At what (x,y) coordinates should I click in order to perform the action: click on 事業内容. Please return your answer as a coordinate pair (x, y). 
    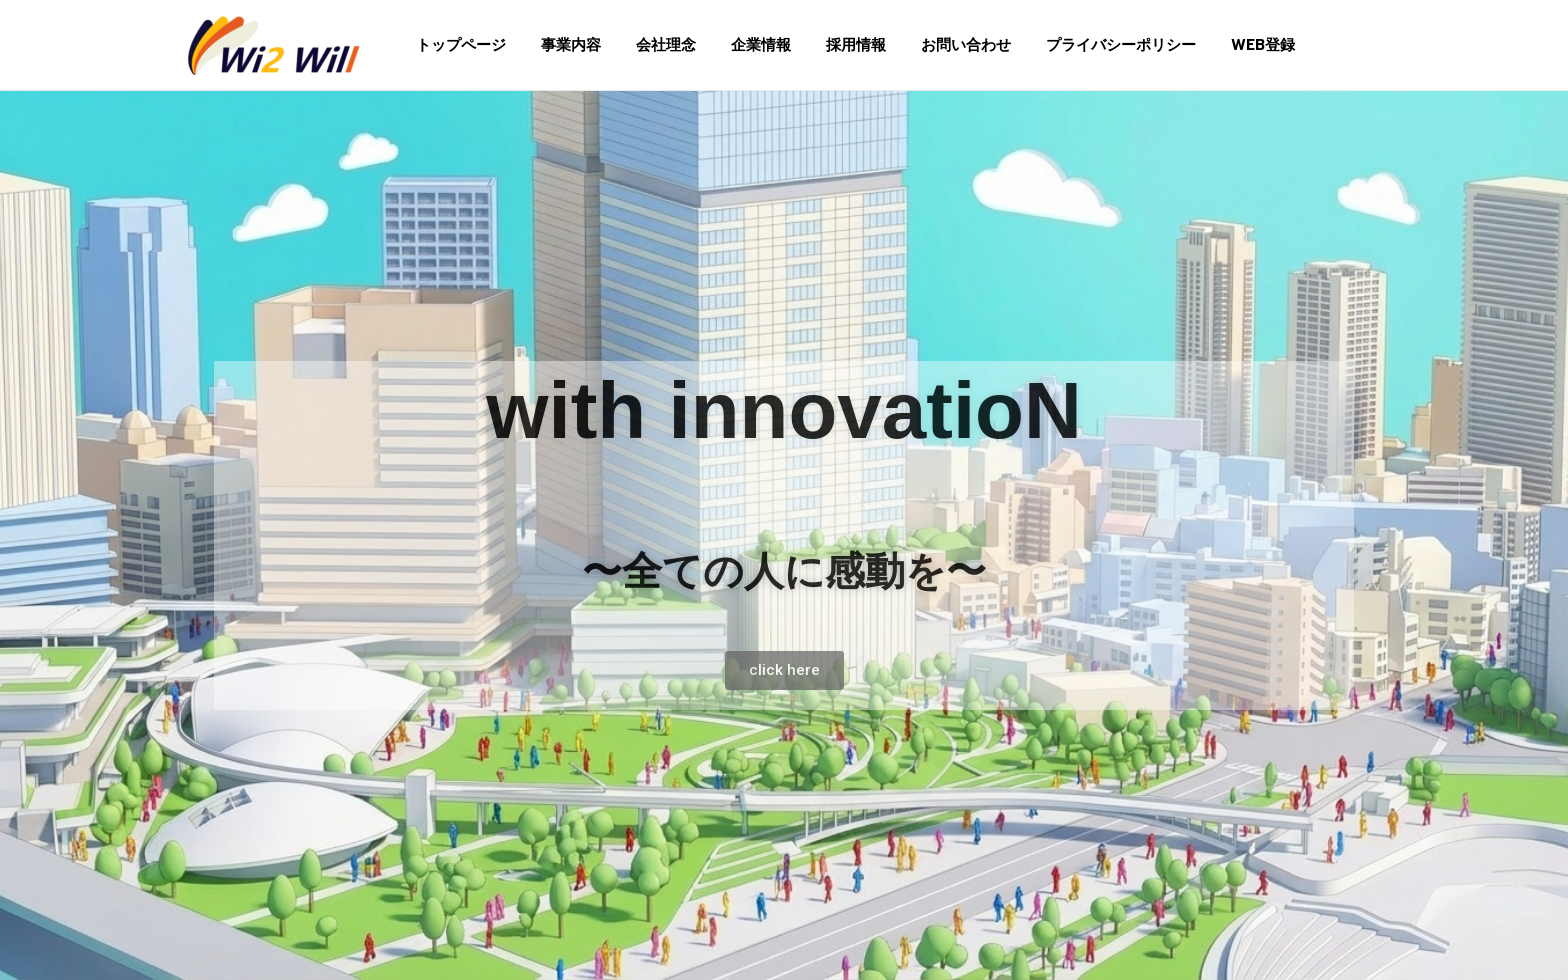
    Looking at the image, I should click on (564, 45).